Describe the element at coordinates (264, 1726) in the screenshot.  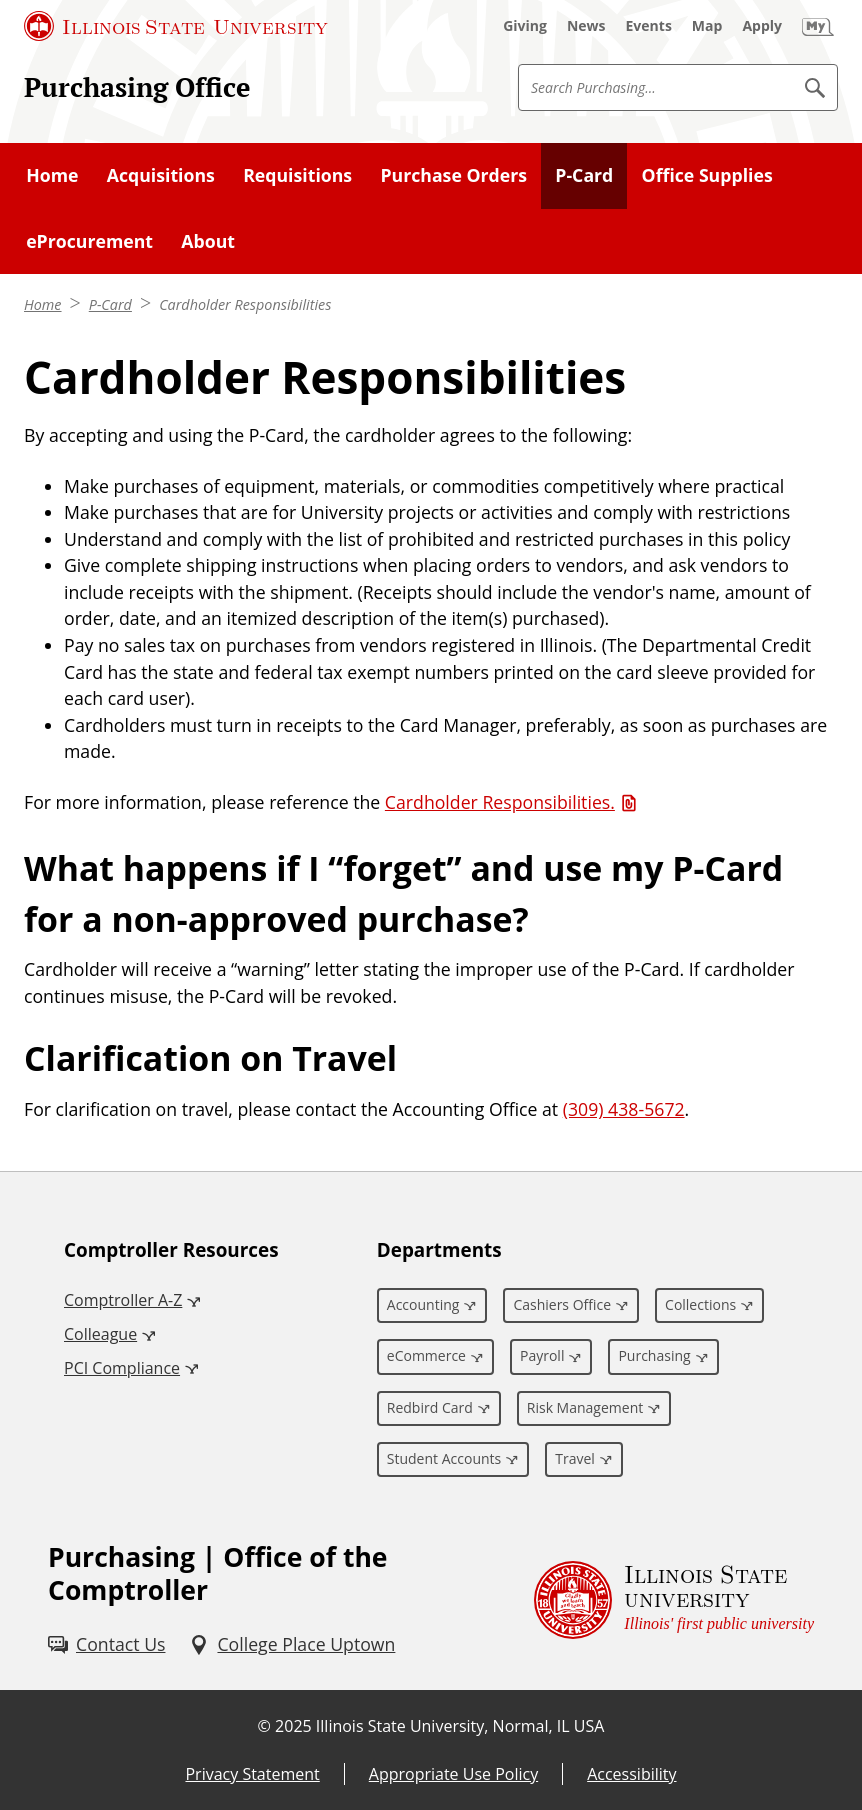
I see `© [© (External)]` at that location.